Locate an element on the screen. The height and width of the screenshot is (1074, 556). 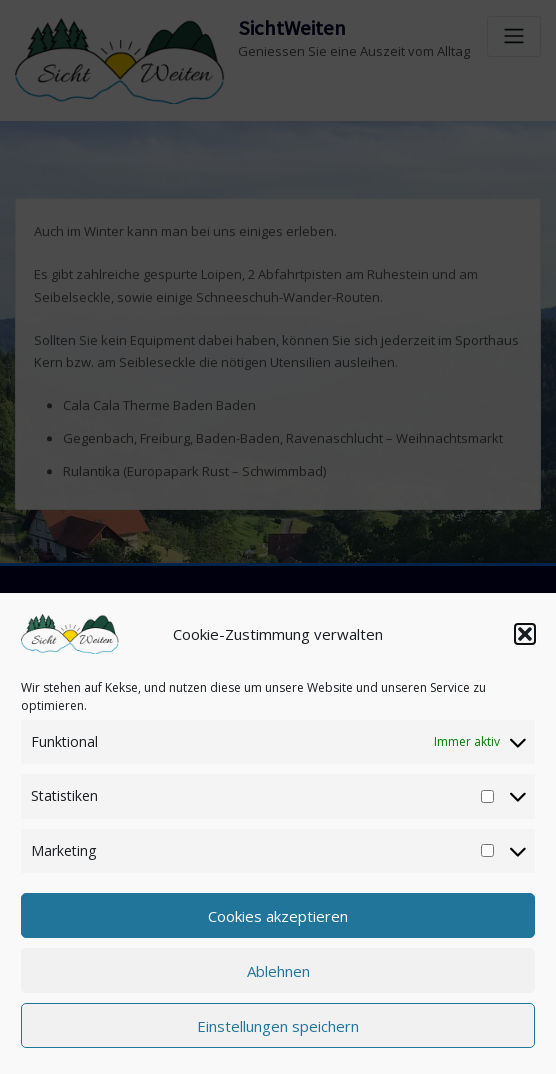
Einstellungen speichern is located at coordinates (278, 1026).